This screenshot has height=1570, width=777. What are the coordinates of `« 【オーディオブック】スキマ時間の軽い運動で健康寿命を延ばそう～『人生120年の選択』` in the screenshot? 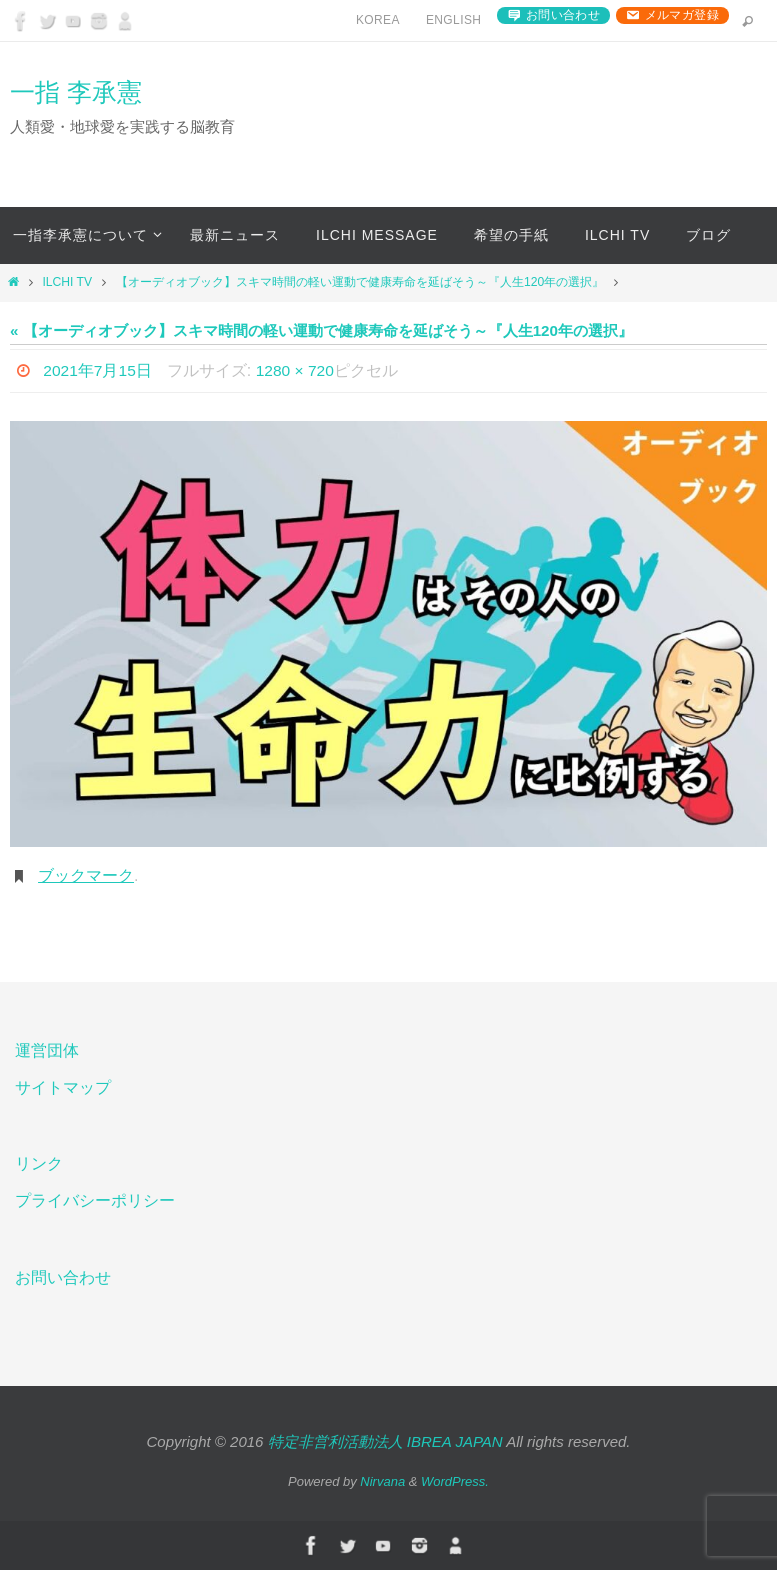 It's located at (321, 330).